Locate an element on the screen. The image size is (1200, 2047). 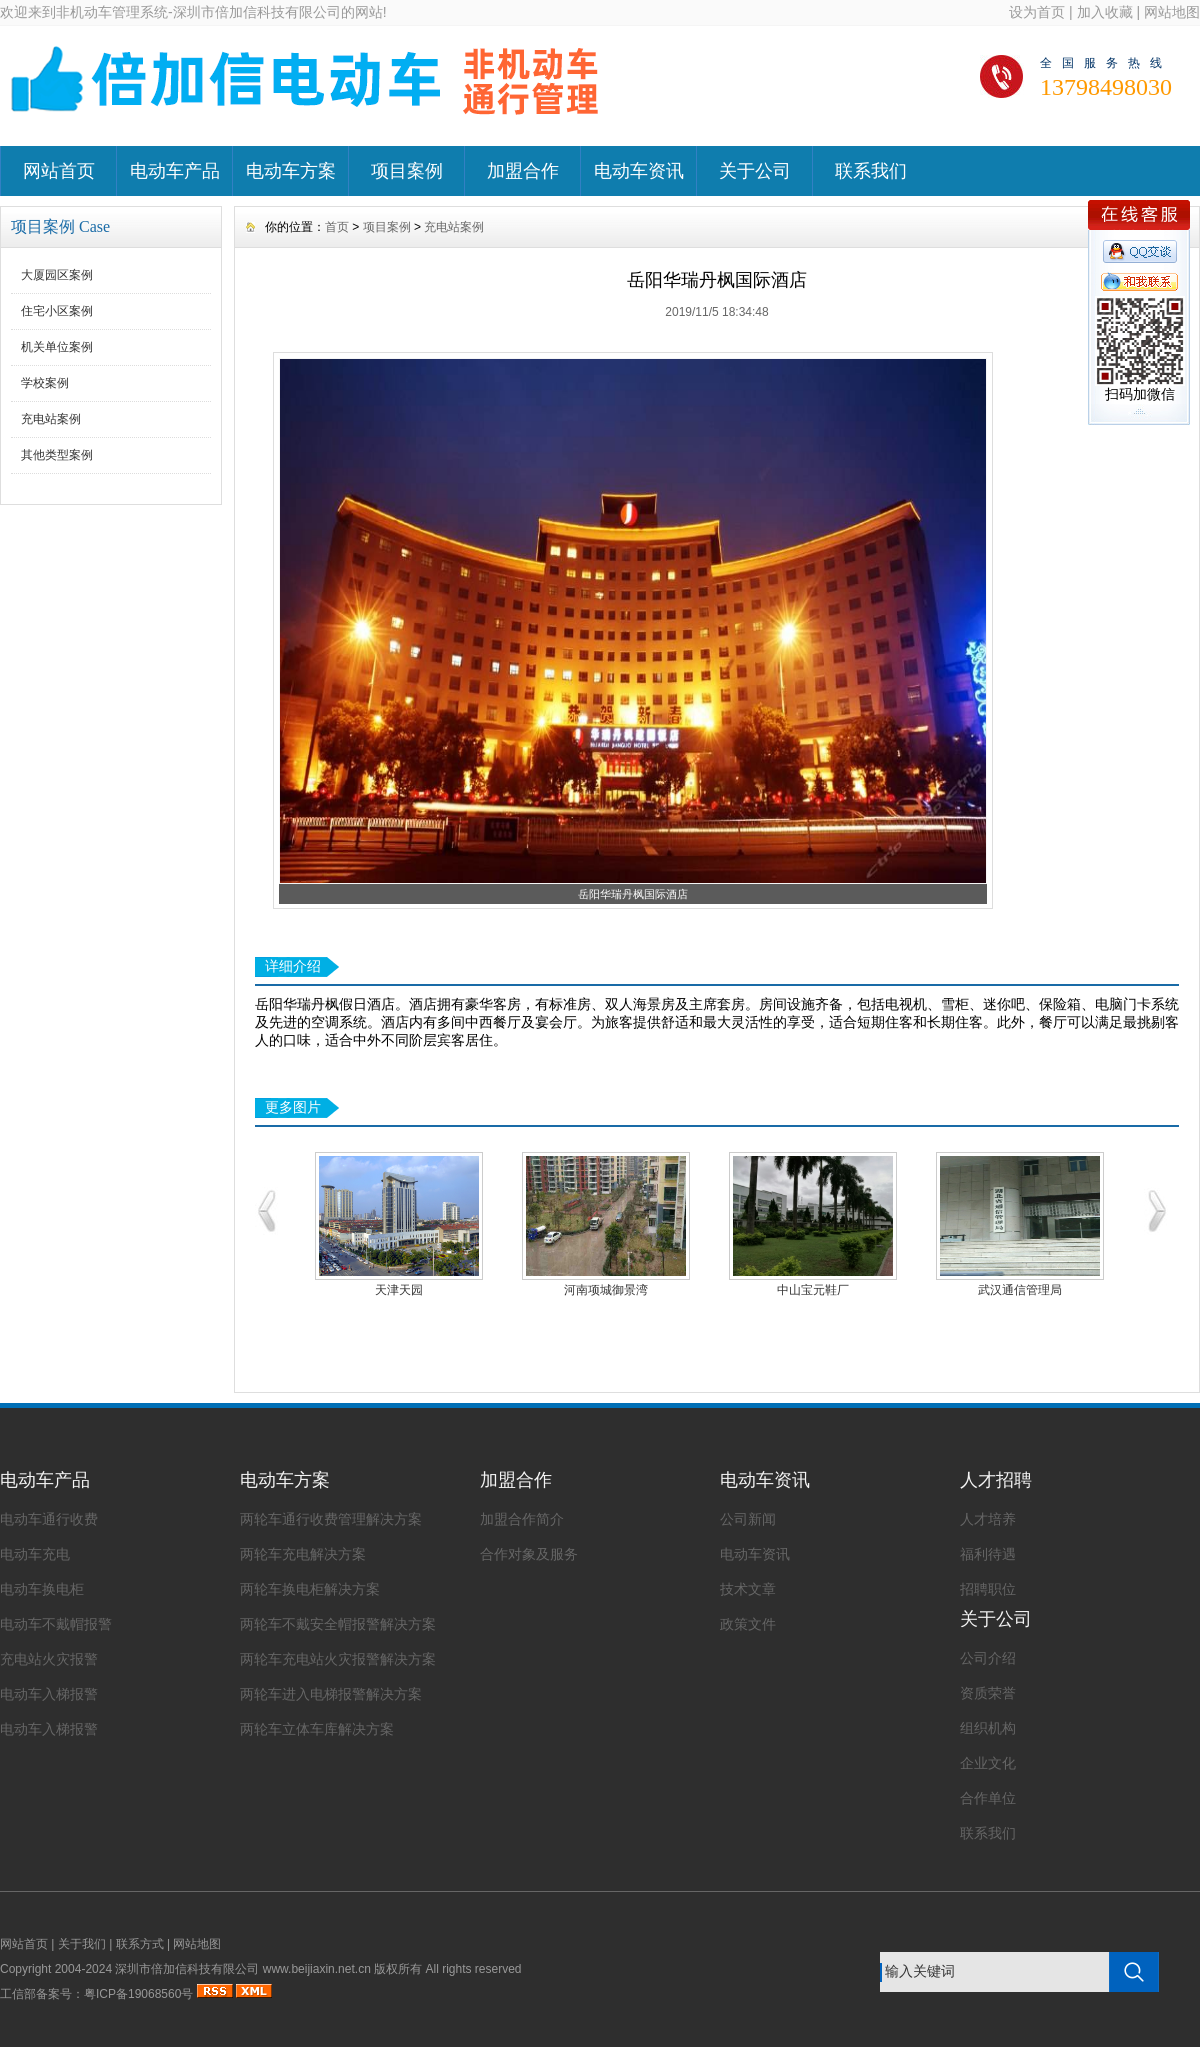
www.beijiaxin.net.cn is located at coordinates (317, 1969).